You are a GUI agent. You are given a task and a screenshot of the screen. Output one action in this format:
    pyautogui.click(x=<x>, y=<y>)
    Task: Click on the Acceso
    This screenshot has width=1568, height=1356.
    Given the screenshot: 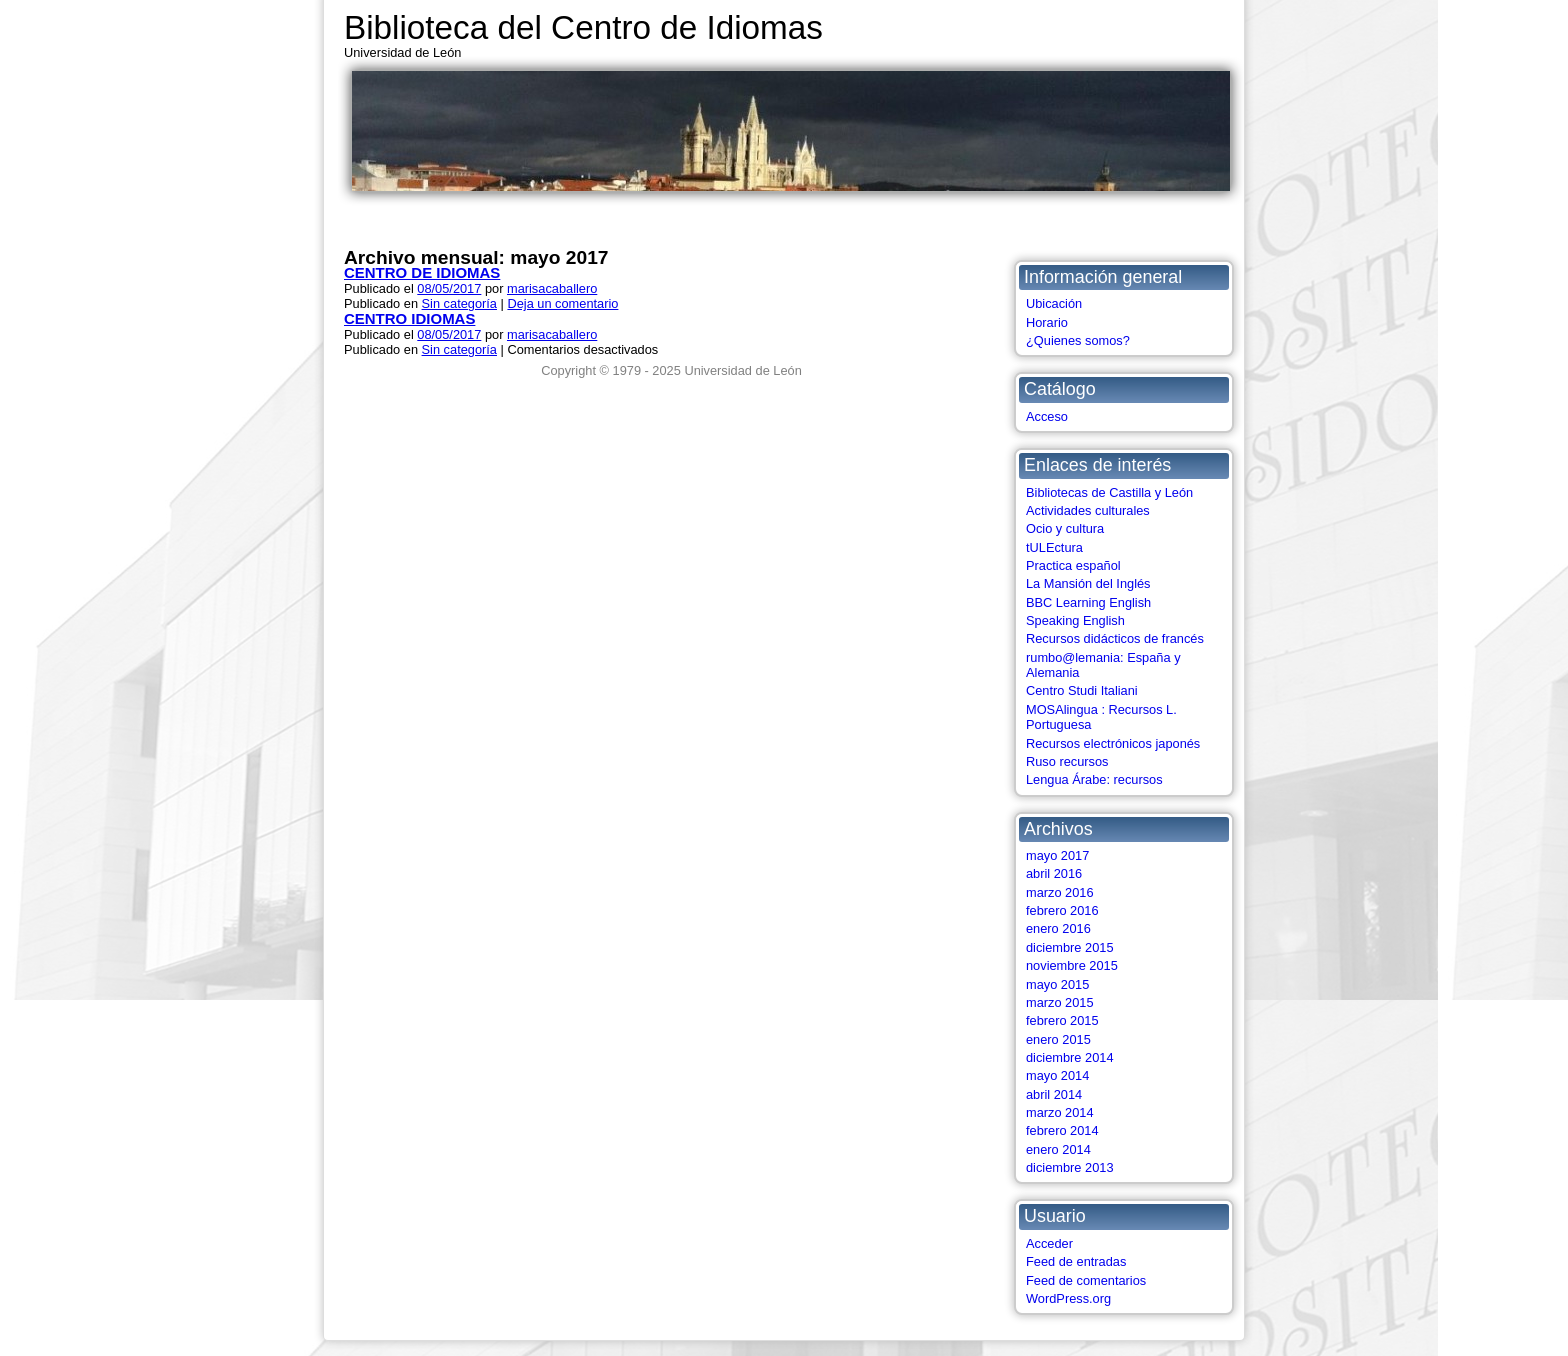 What is the action you would take?
    pyautogui.click(x=1047, y=416)
    